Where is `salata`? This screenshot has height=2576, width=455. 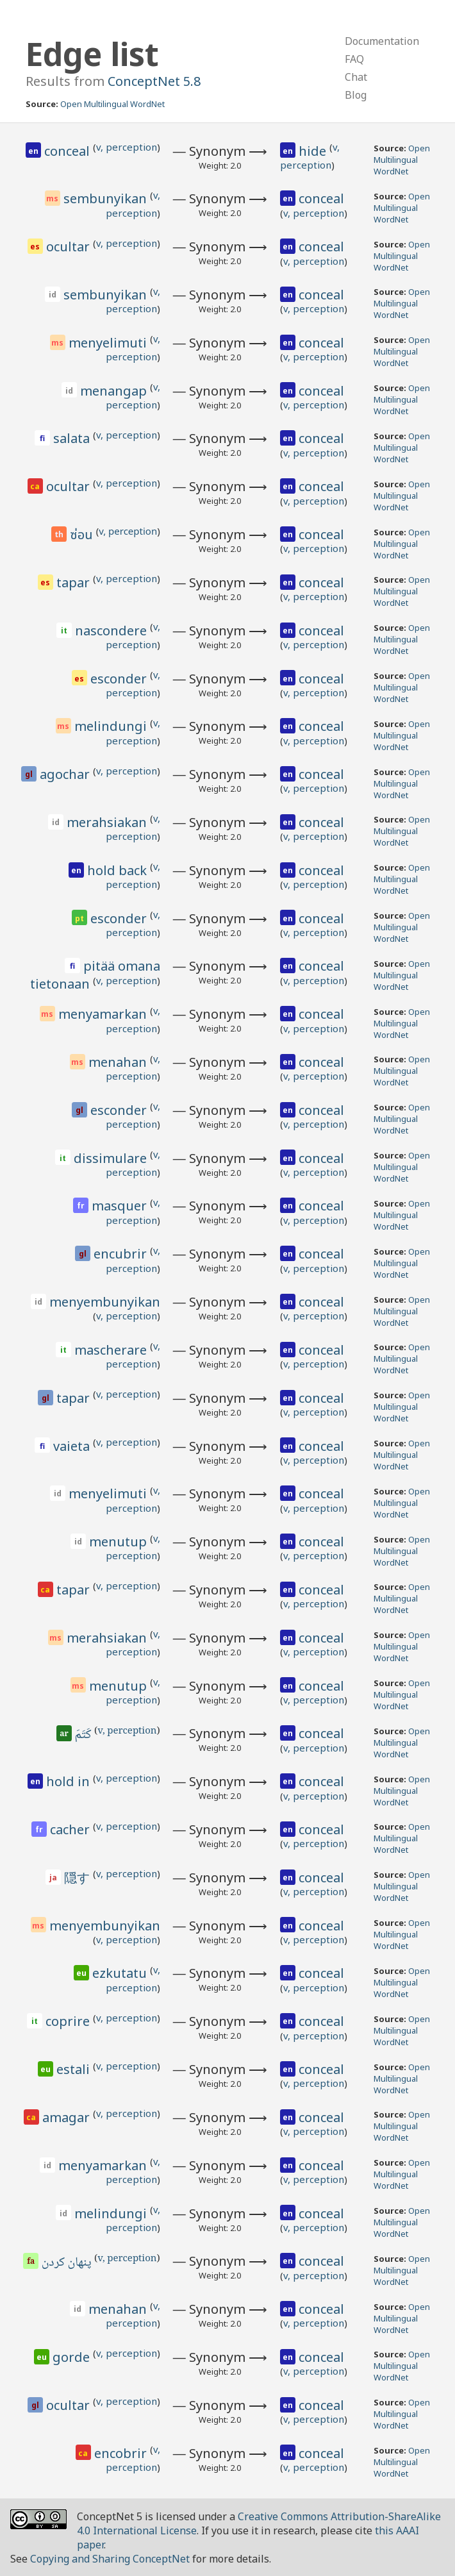
salata is located at coordinates (73, 438).